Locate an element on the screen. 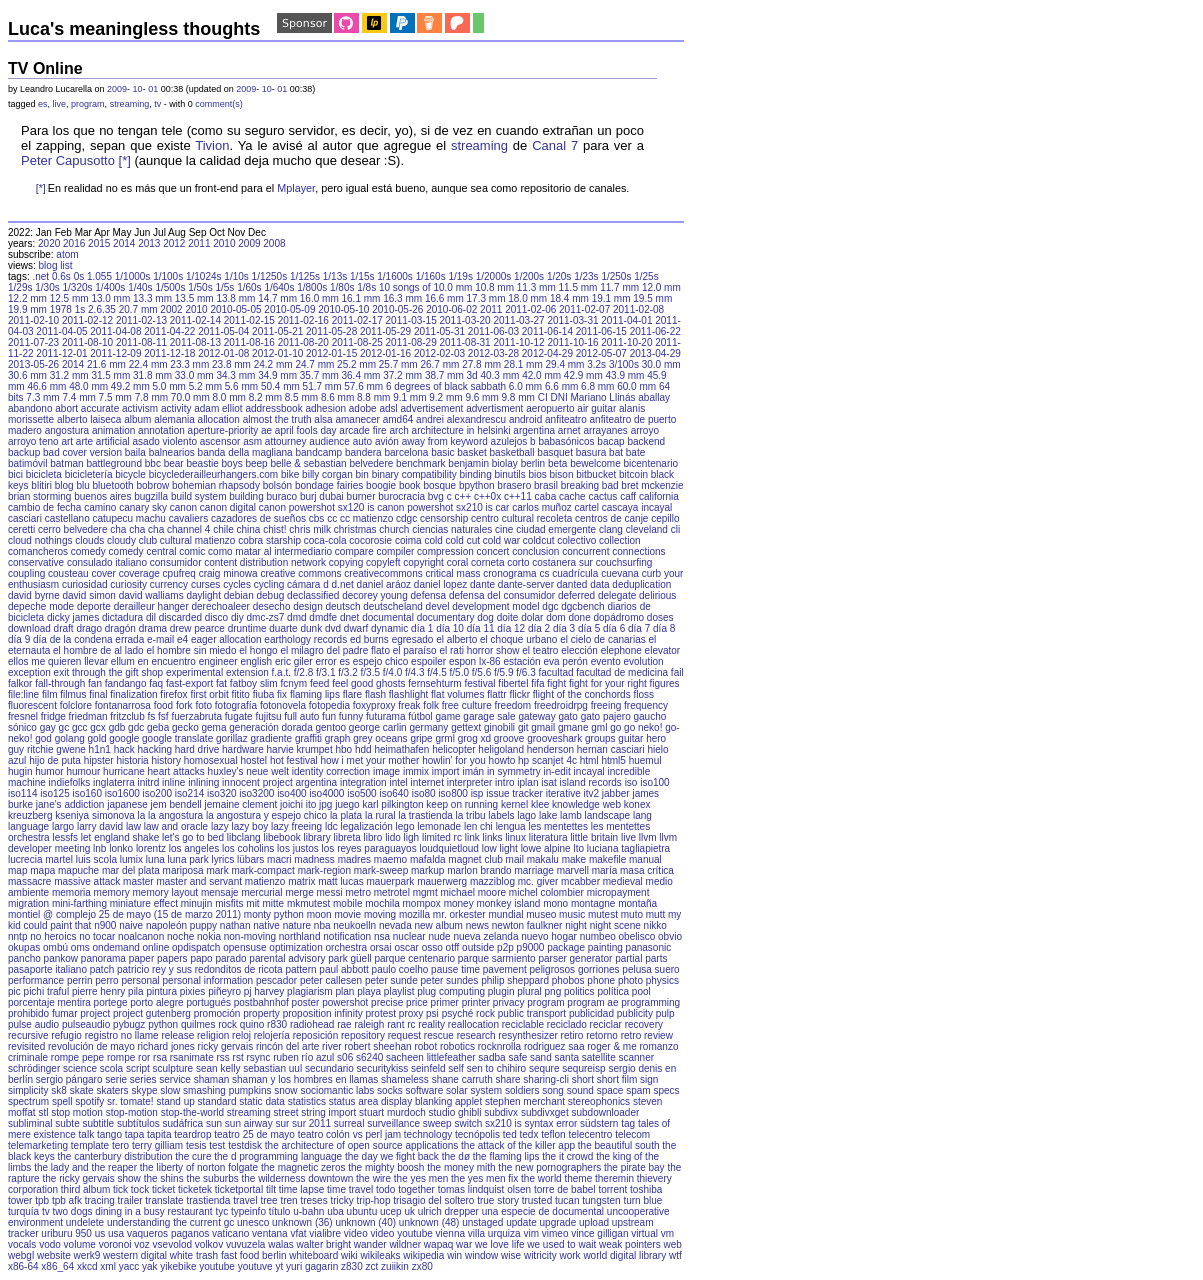  unknown (48) is located at coordinates (429, 1222).